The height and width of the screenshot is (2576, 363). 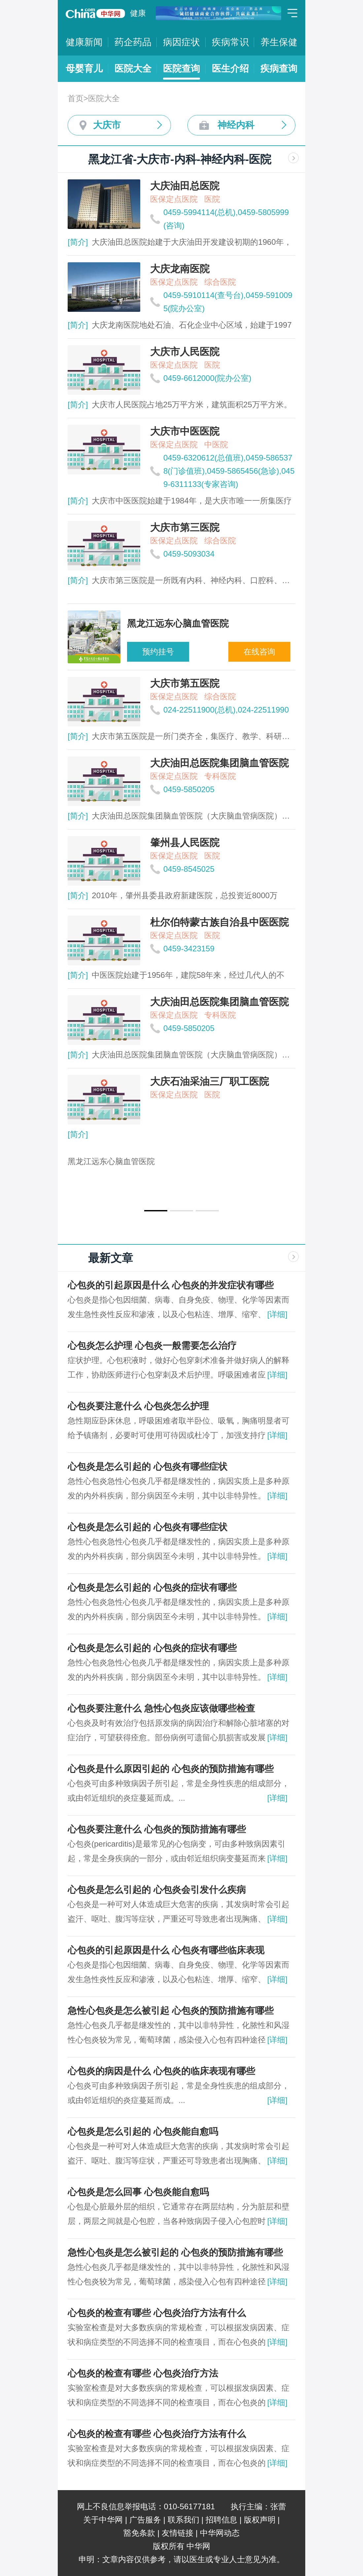 What do you see at coordinates (158, 651) in the screenshot?
I see `预约挂号` at bounding box center [158, 651].